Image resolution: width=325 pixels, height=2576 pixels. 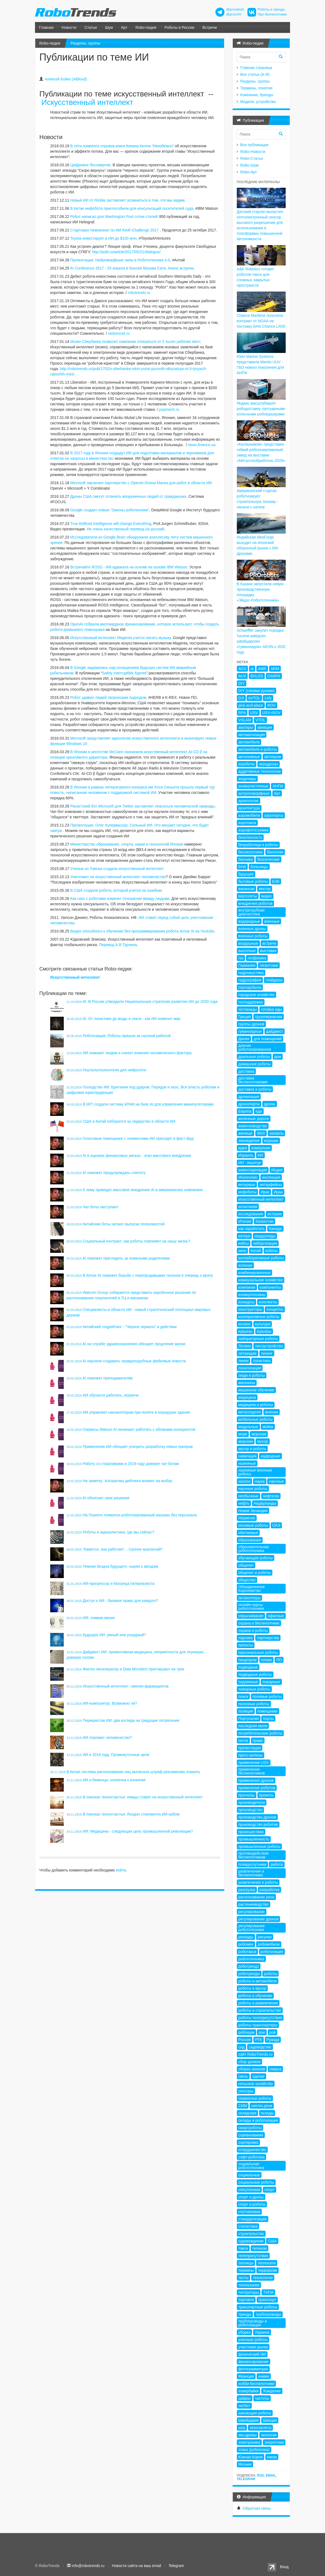 What do you see at coordinates (248, 2142) in the screenshot?
I see `сортировка` at bounding box center [248, 2142].